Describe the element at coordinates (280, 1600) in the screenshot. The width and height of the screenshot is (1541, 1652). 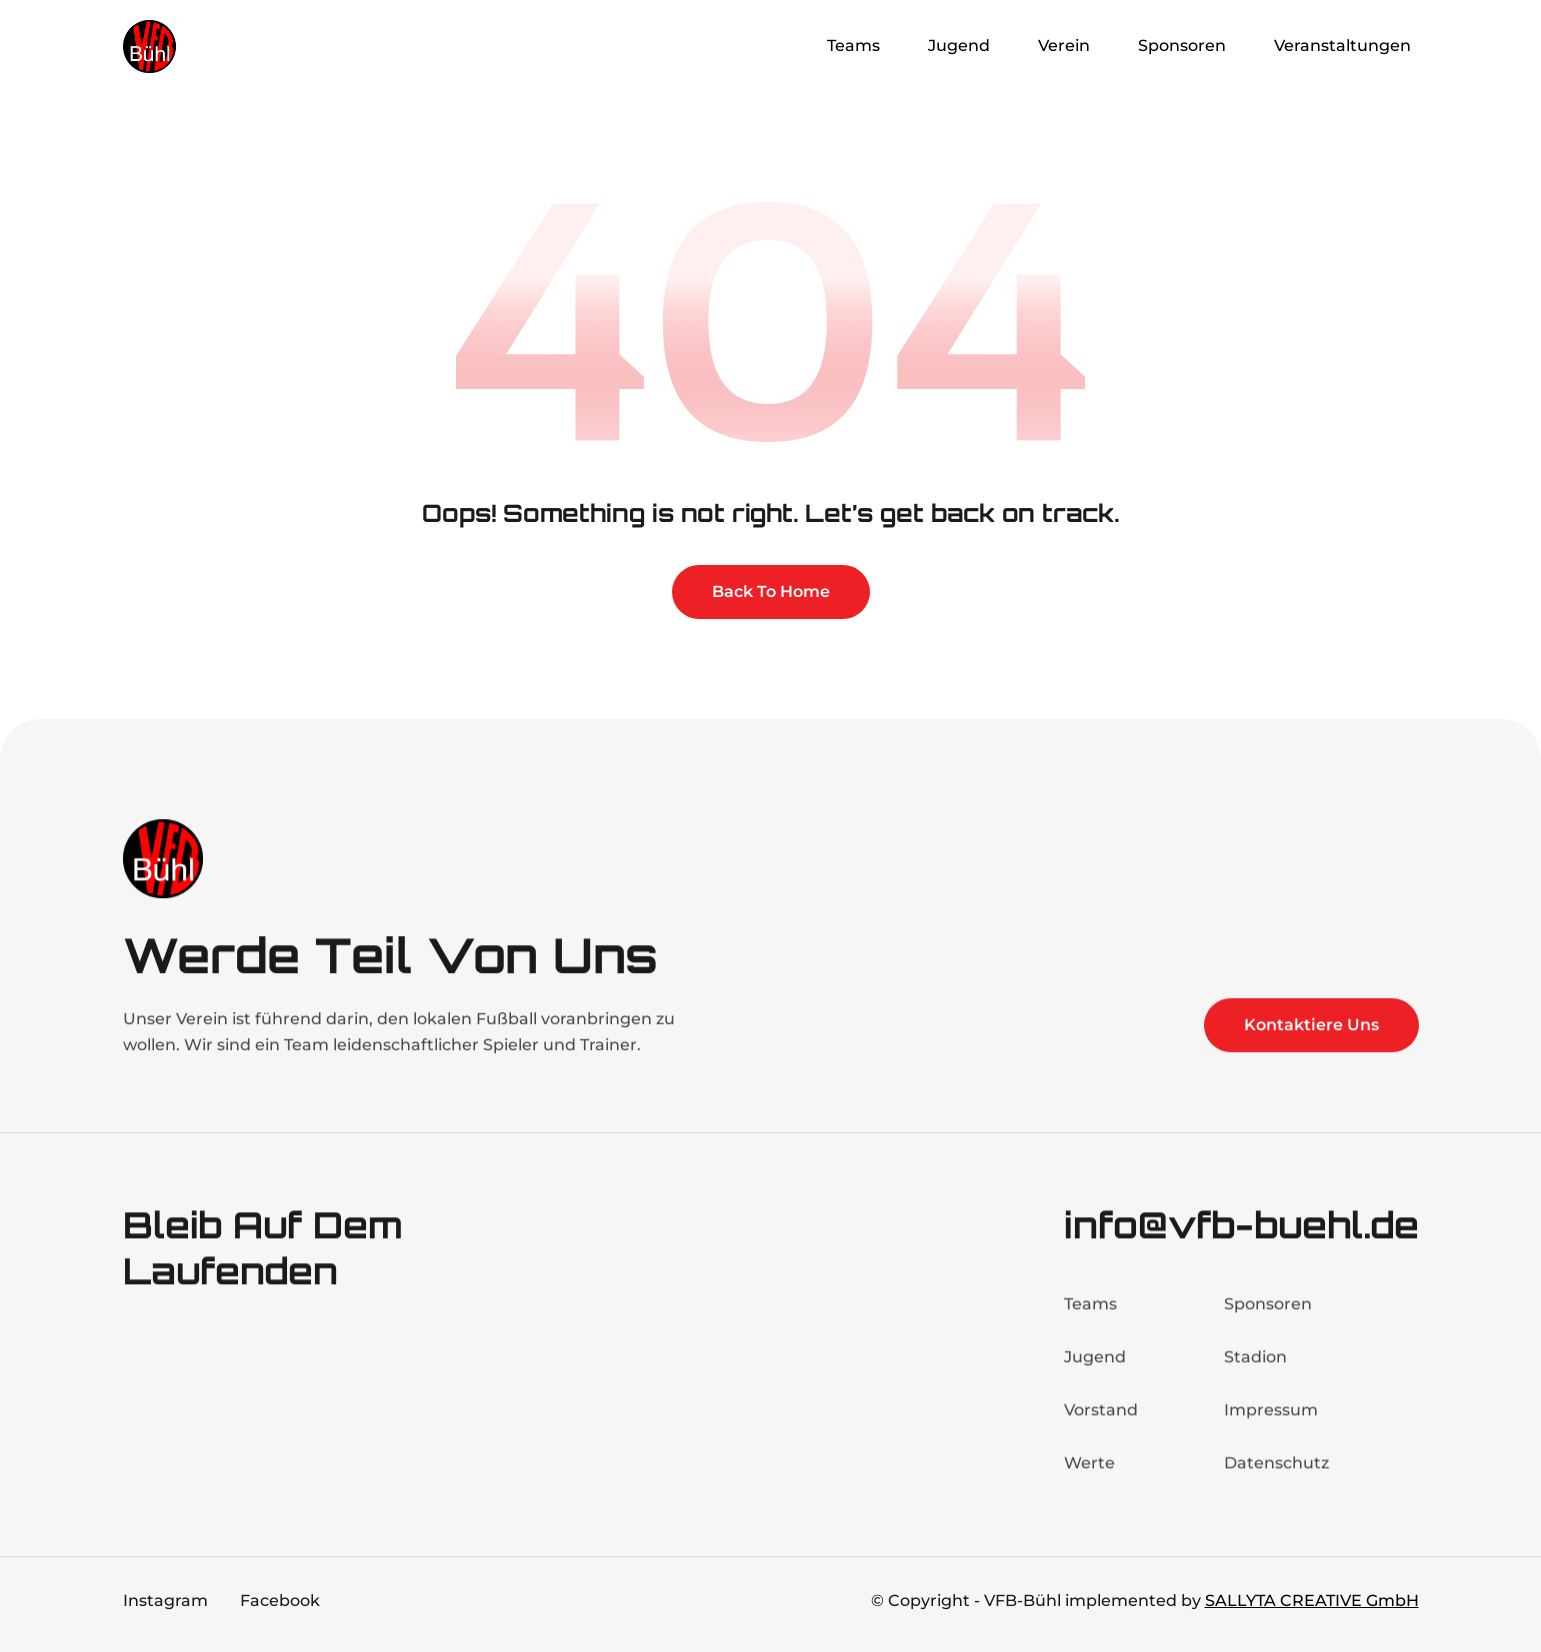
I see `Facebook` at that location.